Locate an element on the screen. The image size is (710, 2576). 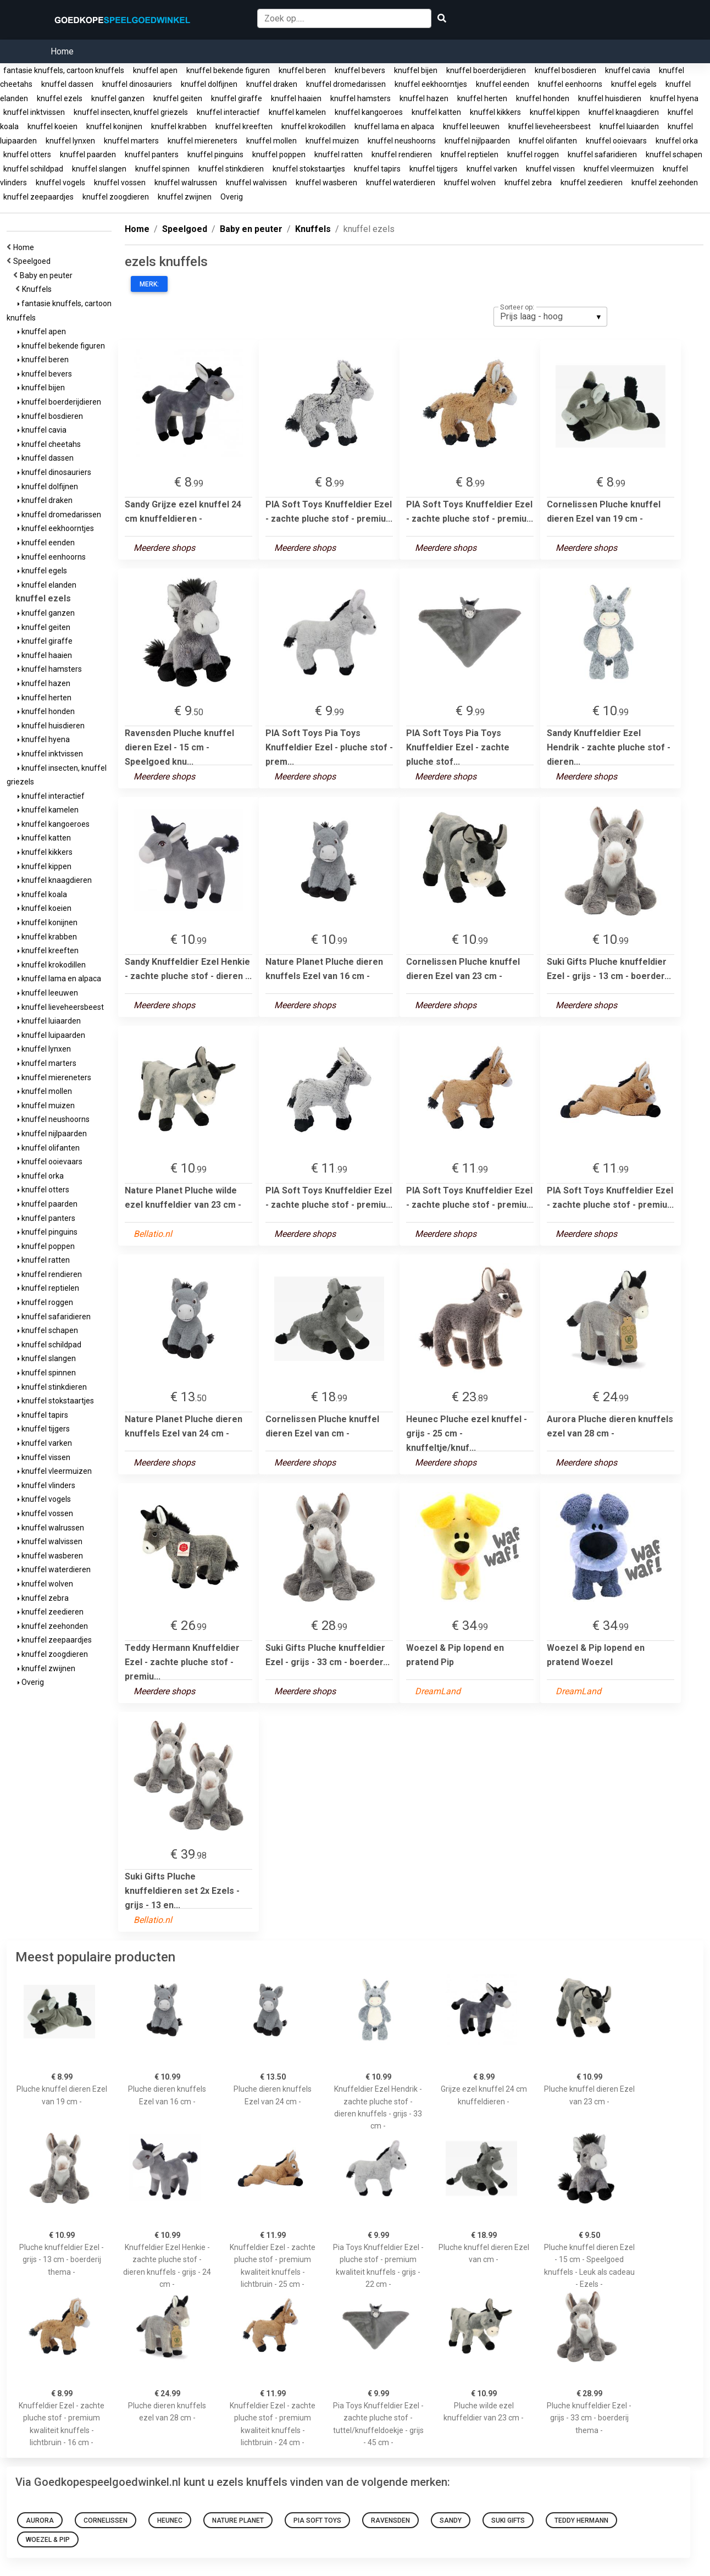
knuffel stokstaartjes is located at coordinates (308, 168).